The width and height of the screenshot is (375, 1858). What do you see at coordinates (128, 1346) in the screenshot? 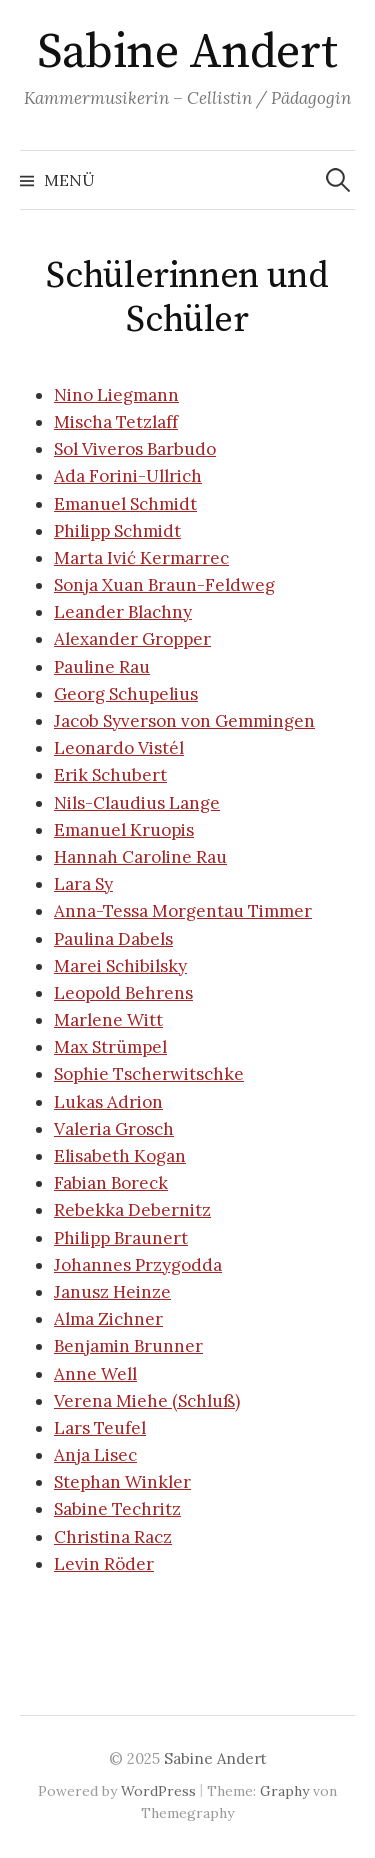
I see `Benjamin Brunner` at bounding box center [128, 1346].